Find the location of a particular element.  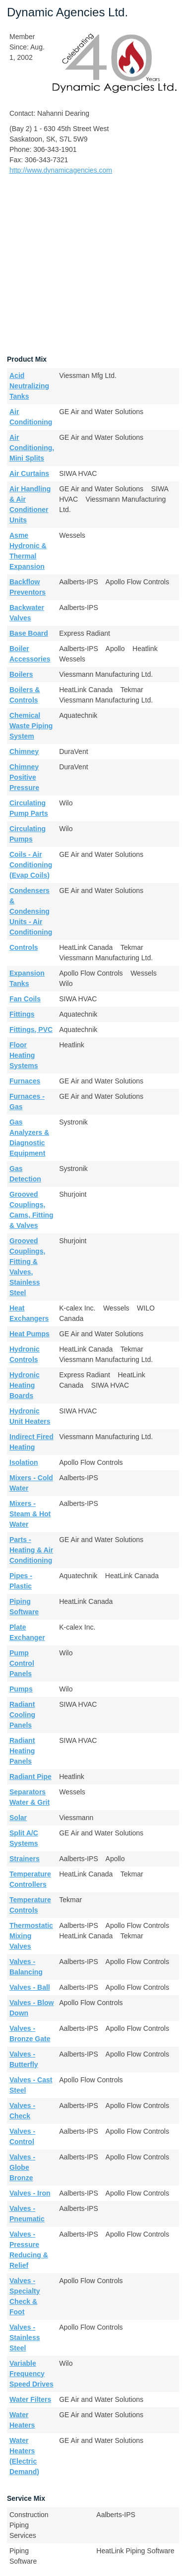

Controls is located at coordinates (23, 947).